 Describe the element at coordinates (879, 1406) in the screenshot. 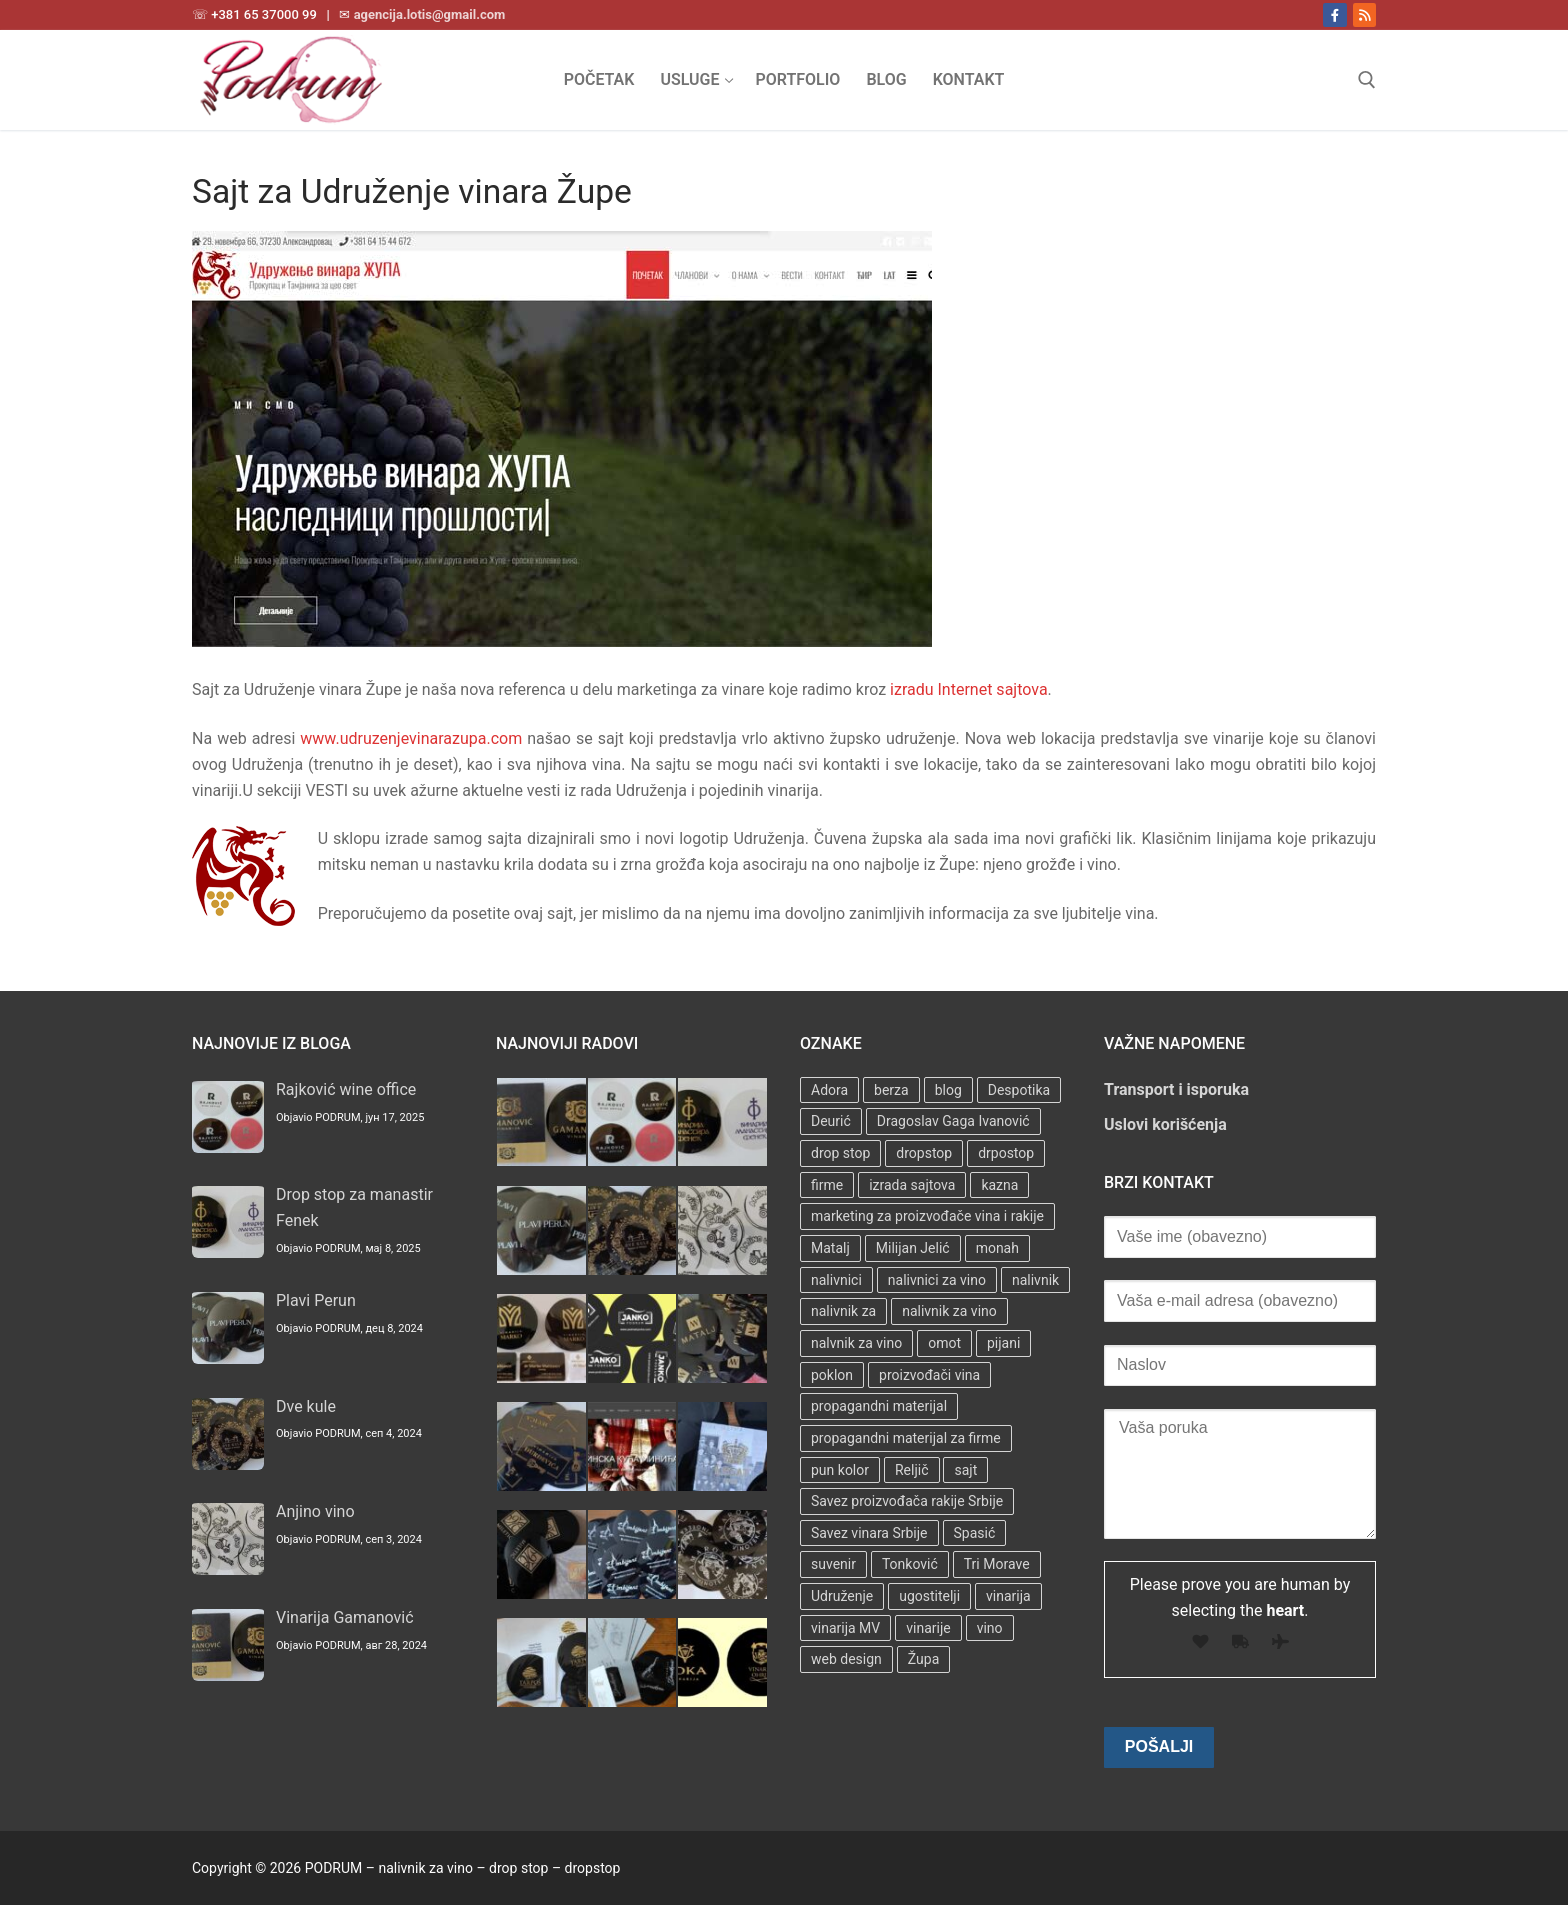

I see `propagandni materijal [propagandni materijal (3 stavke)]` at that location.